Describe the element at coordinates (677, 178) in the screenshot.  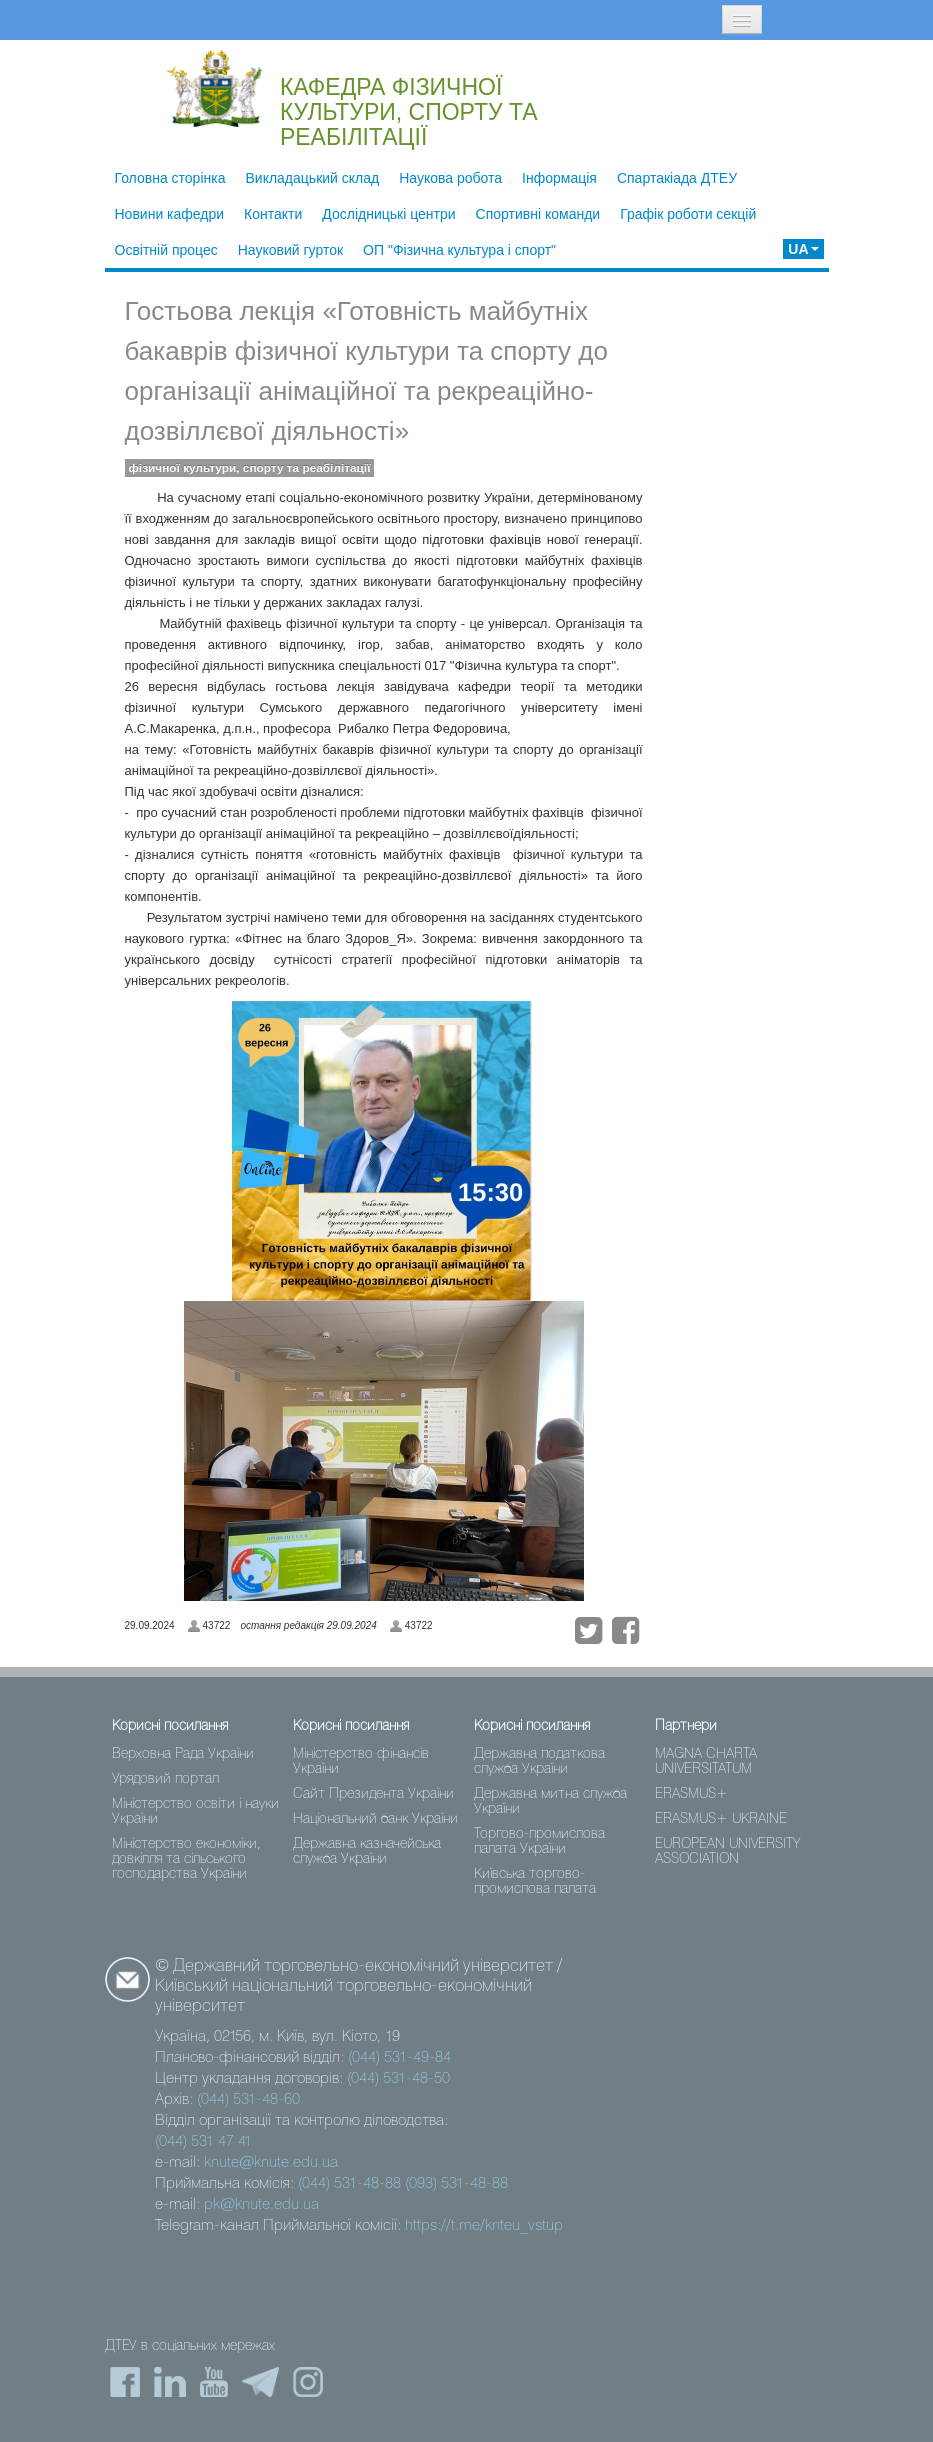
I see `Спартакіада ДТЕУ` at that location.